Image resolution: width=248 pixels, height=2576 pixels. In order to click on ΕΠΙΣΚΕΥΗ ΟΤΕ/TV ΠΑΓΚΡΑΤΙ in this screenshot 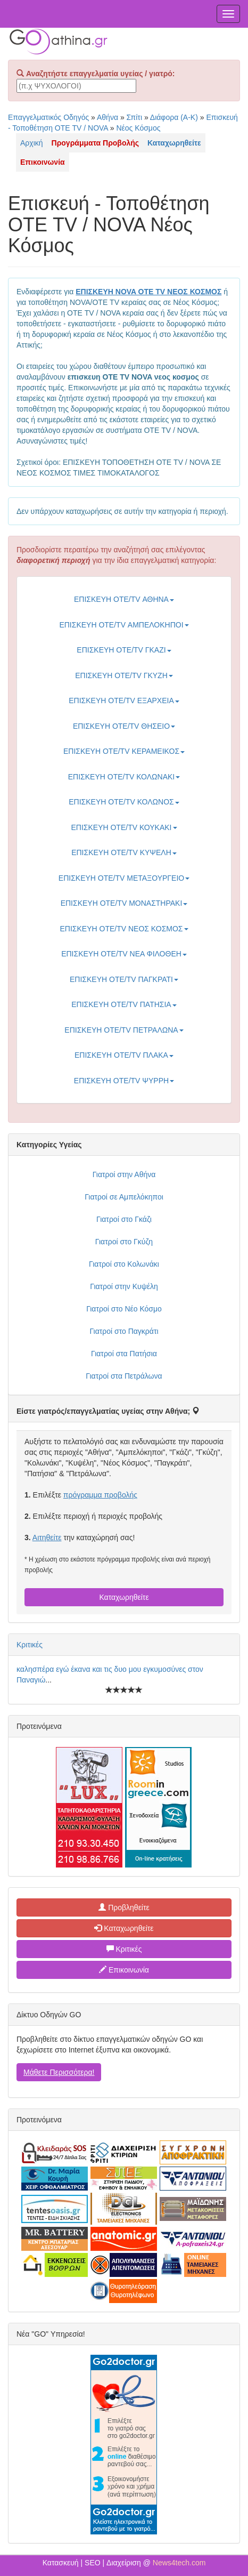, I will do `click(124, 979)`.